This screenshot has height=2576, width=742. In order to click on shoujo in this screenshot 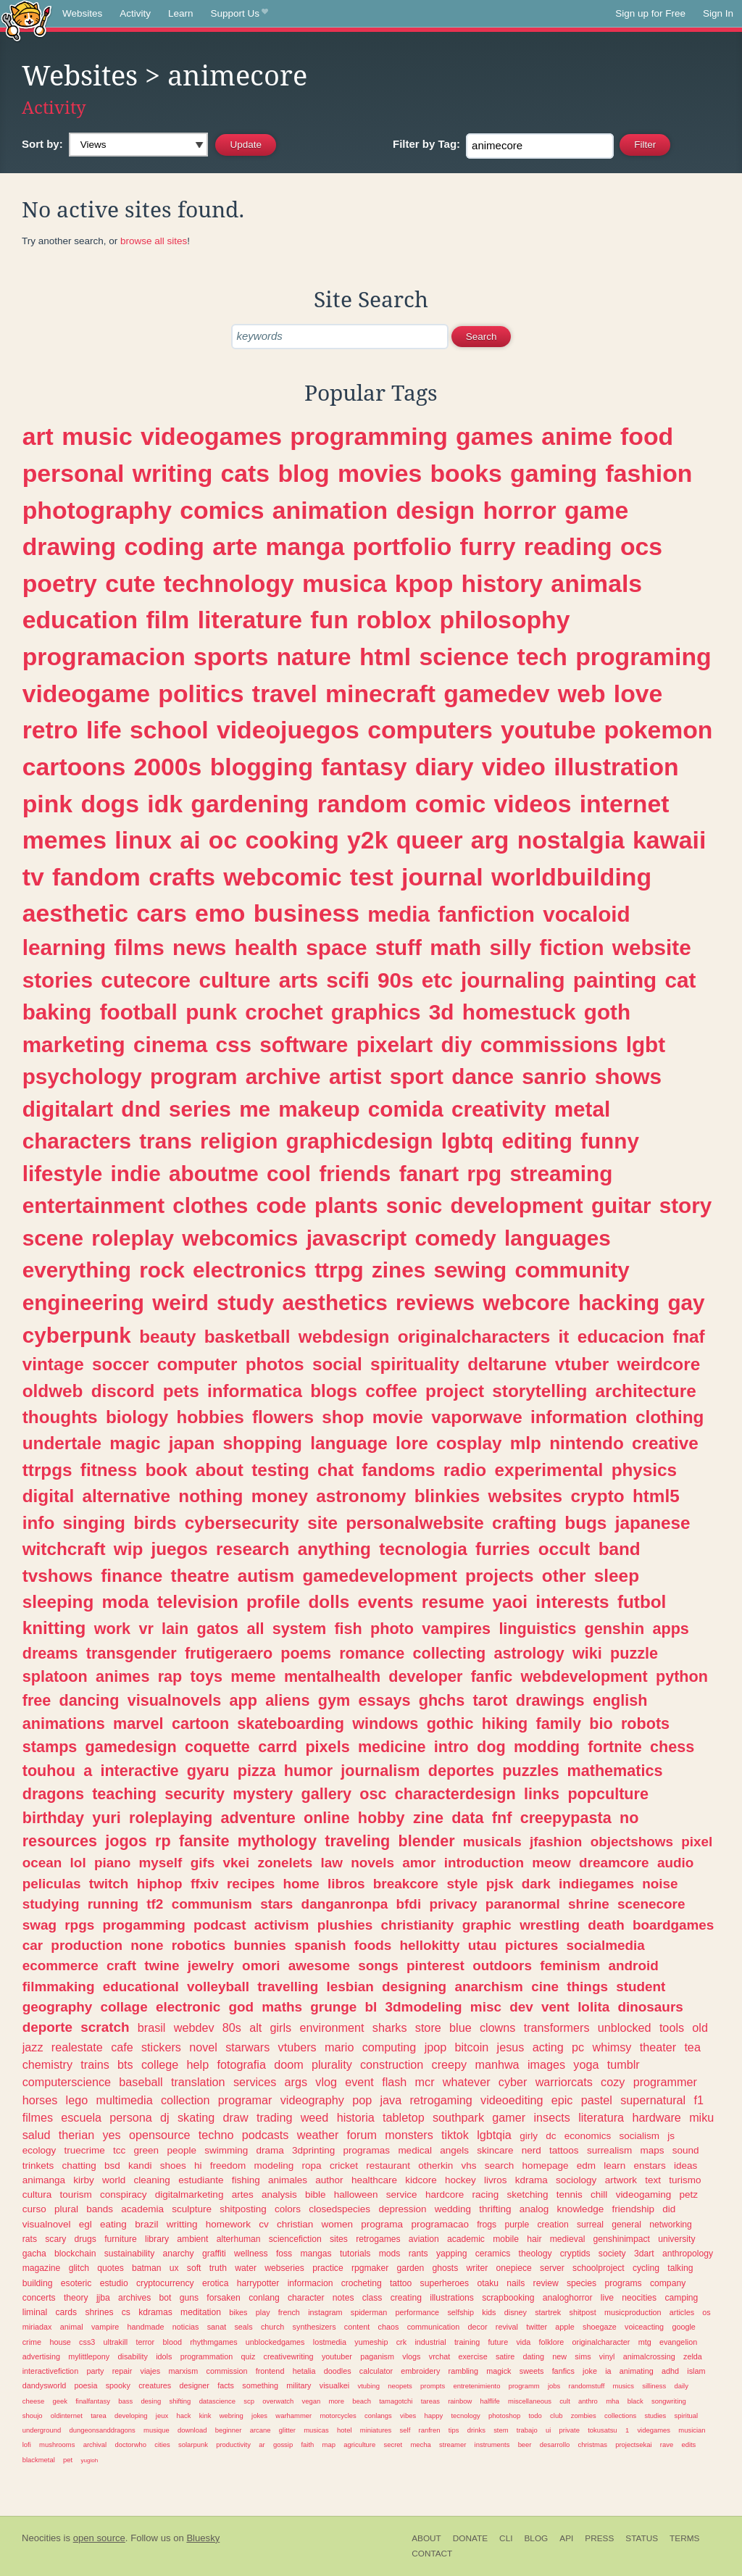, I will do `click(32, 2415)`.